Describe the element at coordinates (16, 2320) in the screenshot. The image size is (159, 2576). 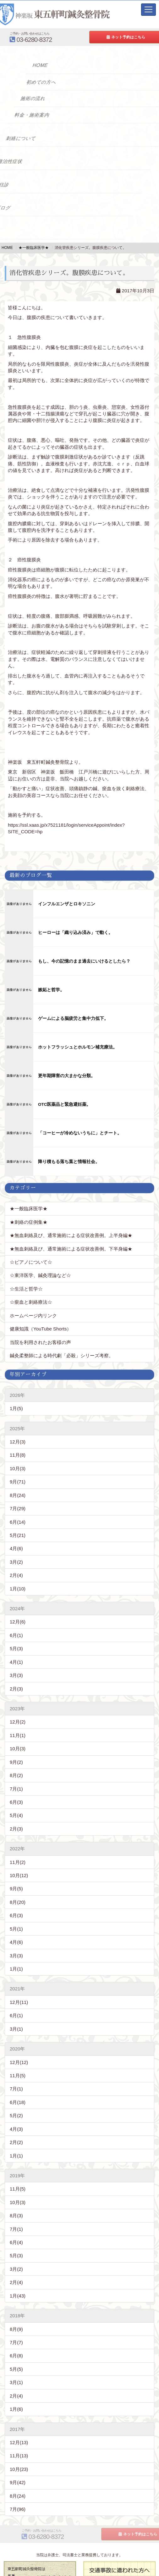
I see `7月(7)` at that location.